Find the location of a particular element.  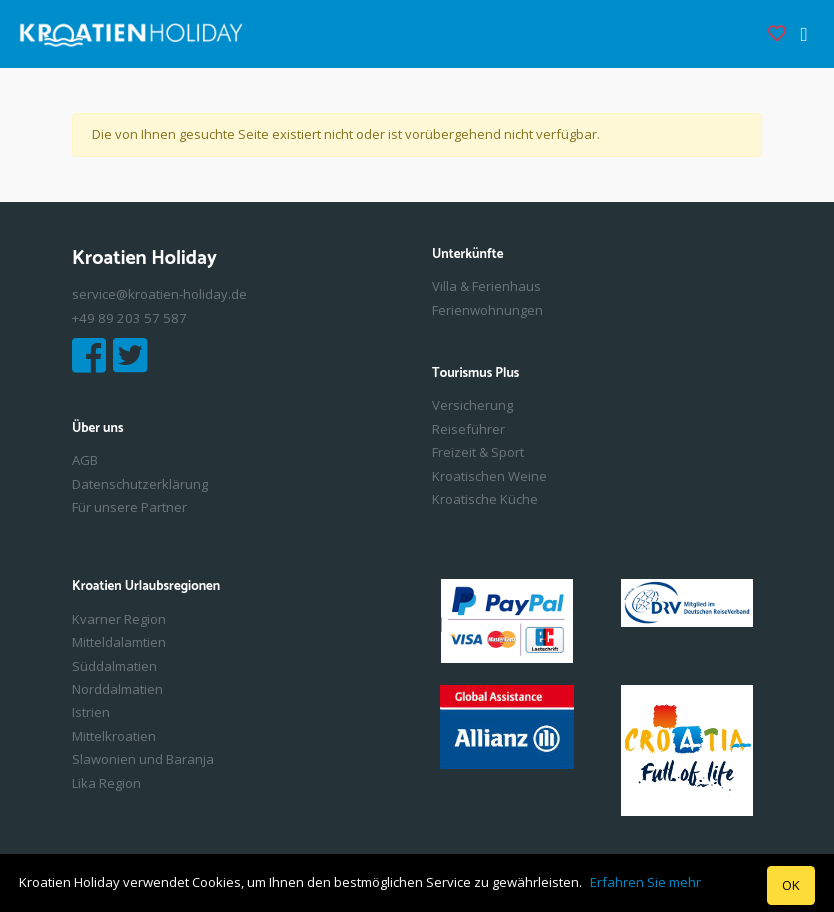

Unterkünfte is located at coordinates (468, 255).